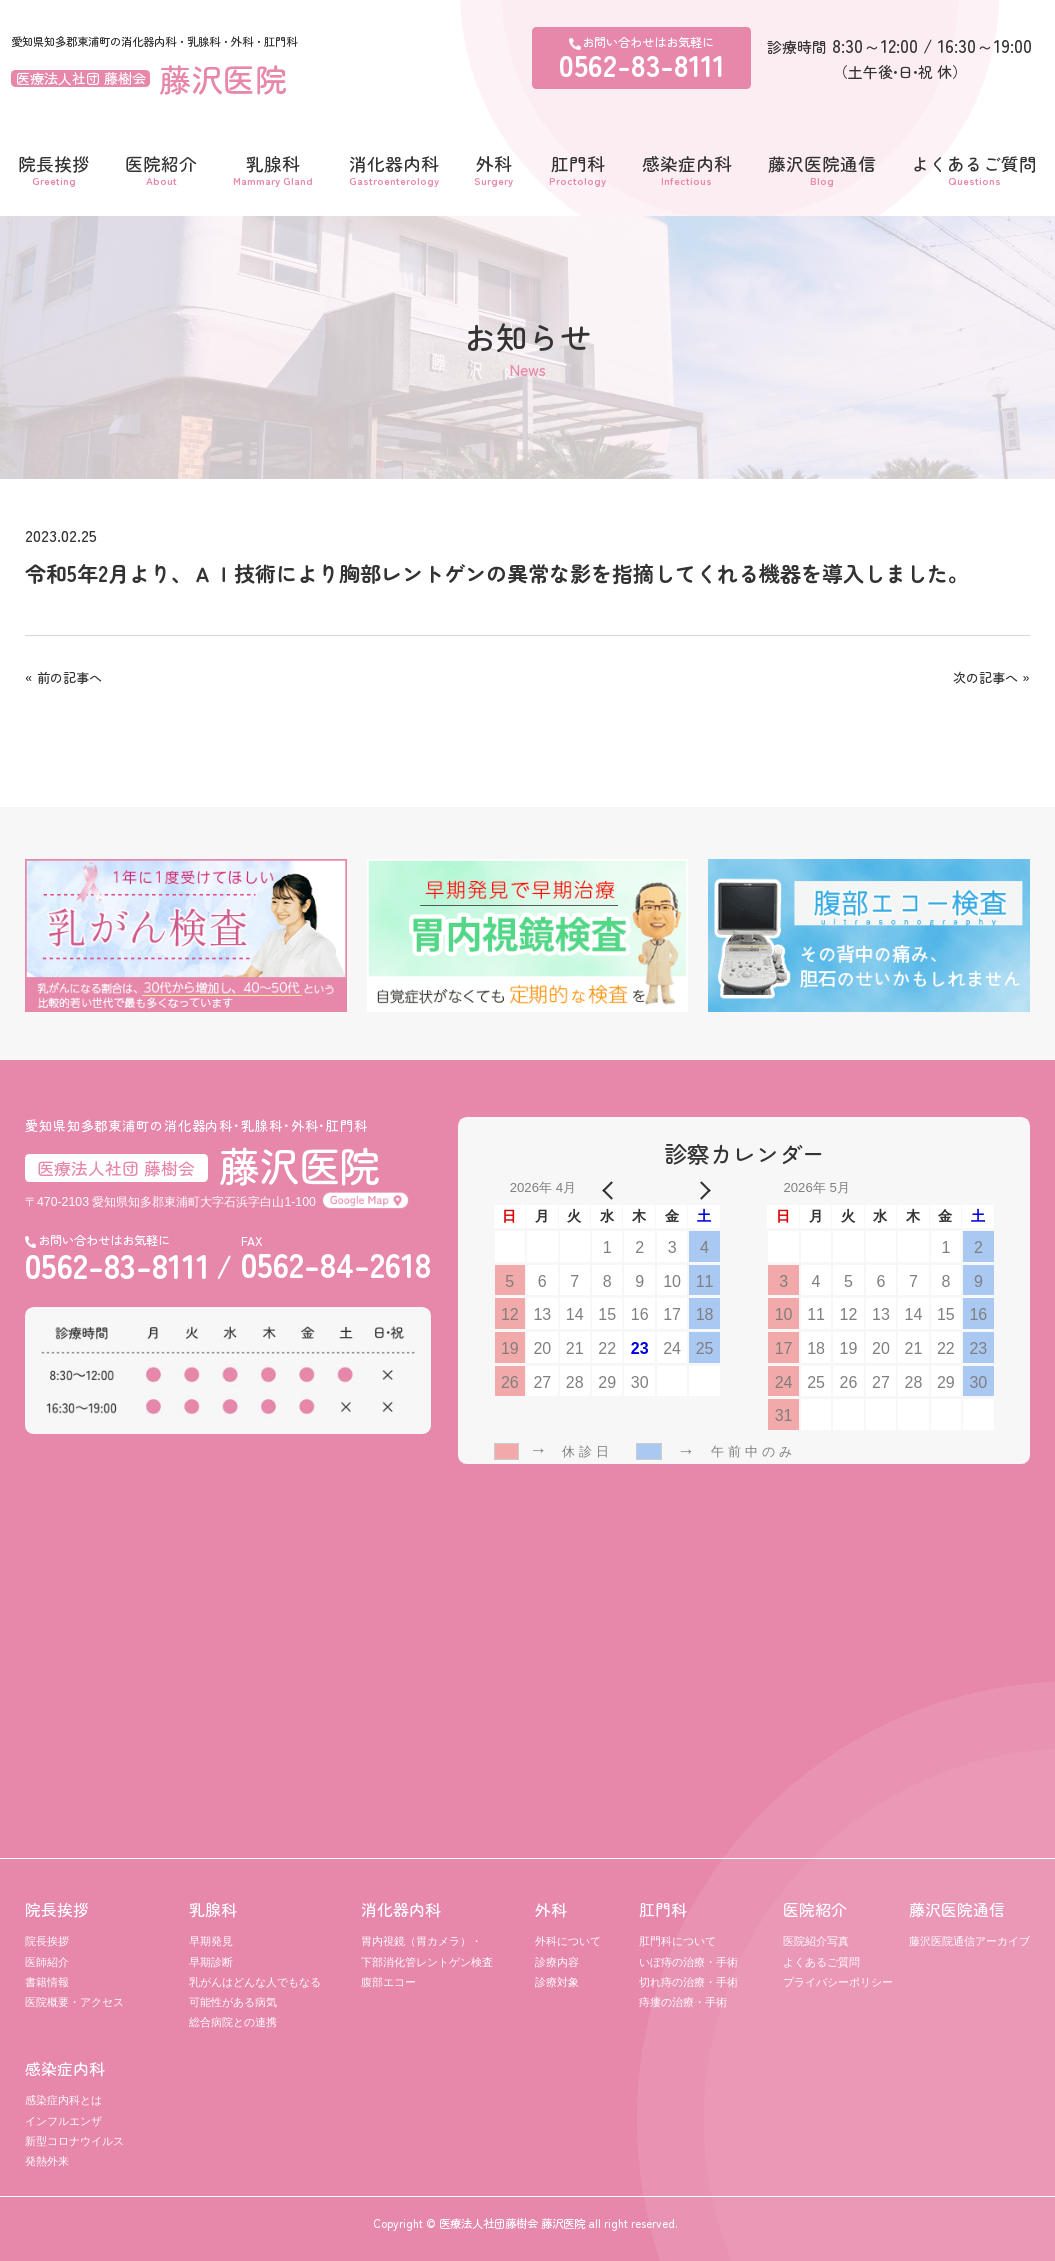  I want to click on 新型コロナウイルス, so click(74, 2141).